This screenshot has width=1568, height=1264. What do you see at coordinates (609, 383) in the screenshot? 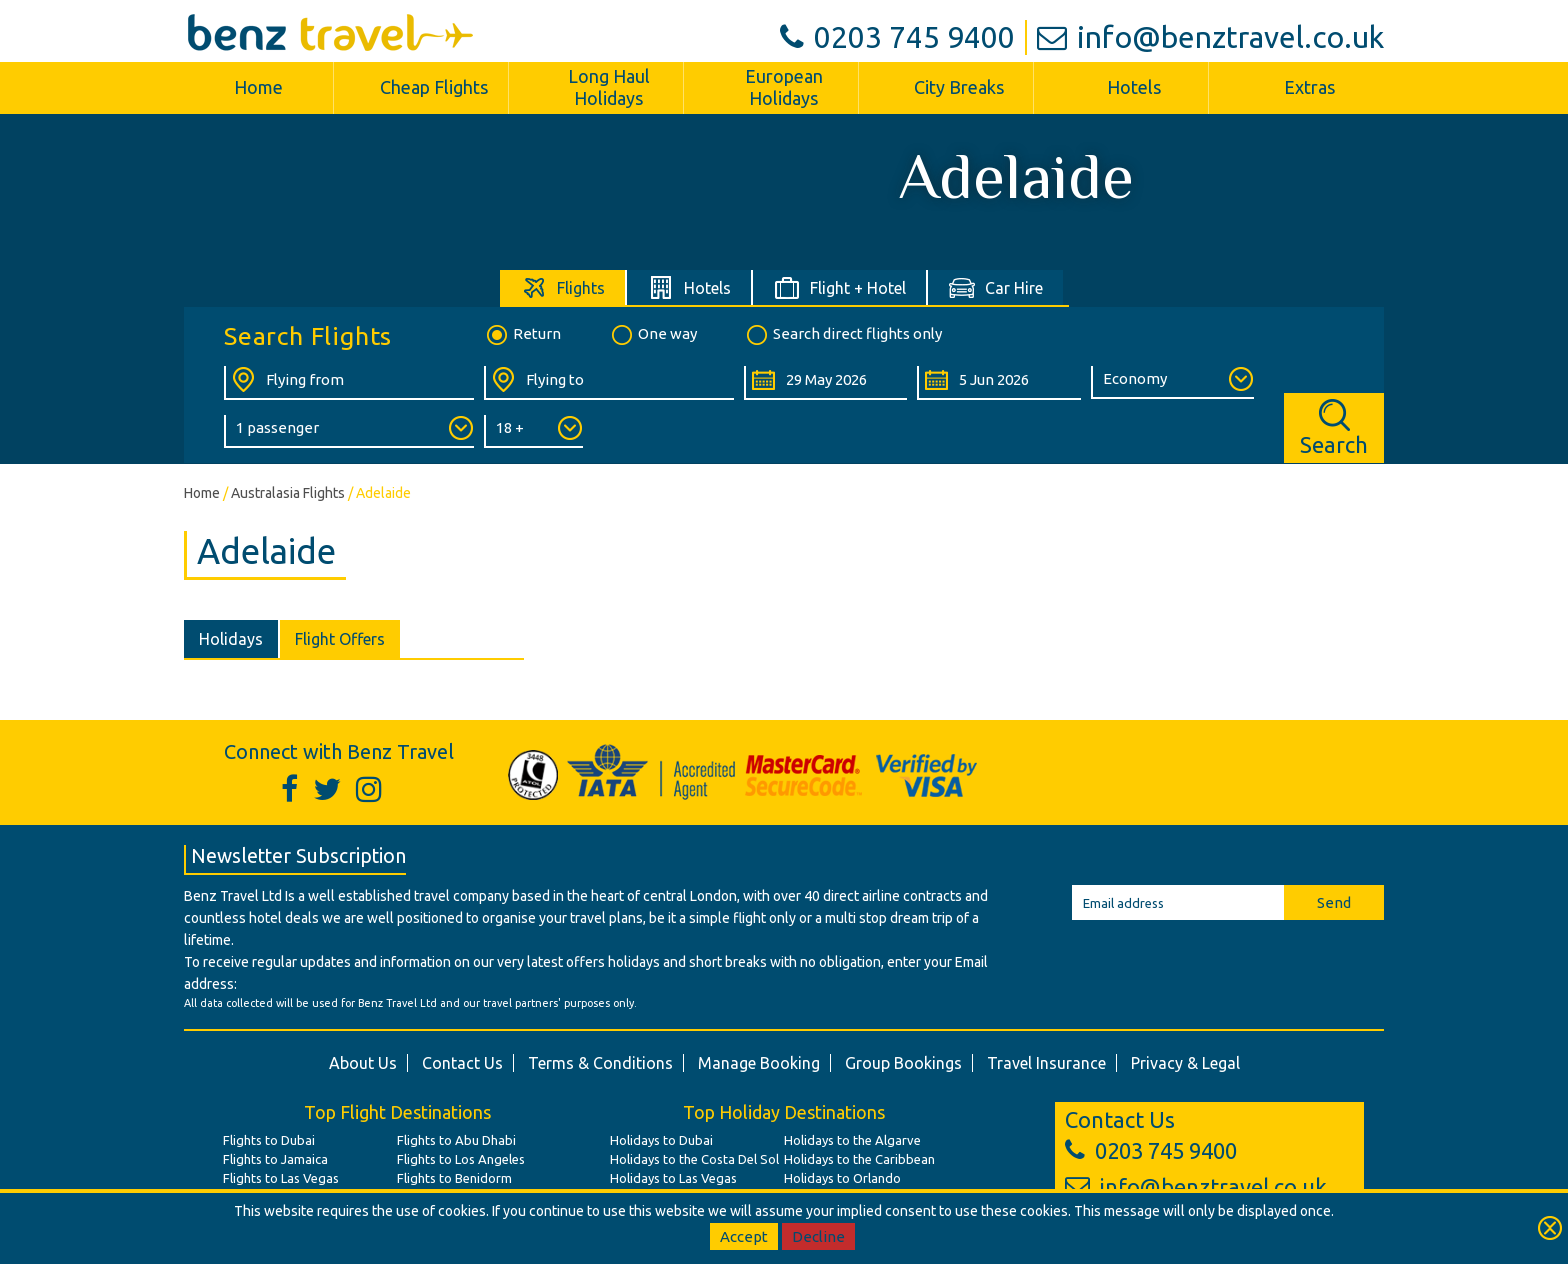
I see `[Flying To:]` at bounding box center [609, 383].